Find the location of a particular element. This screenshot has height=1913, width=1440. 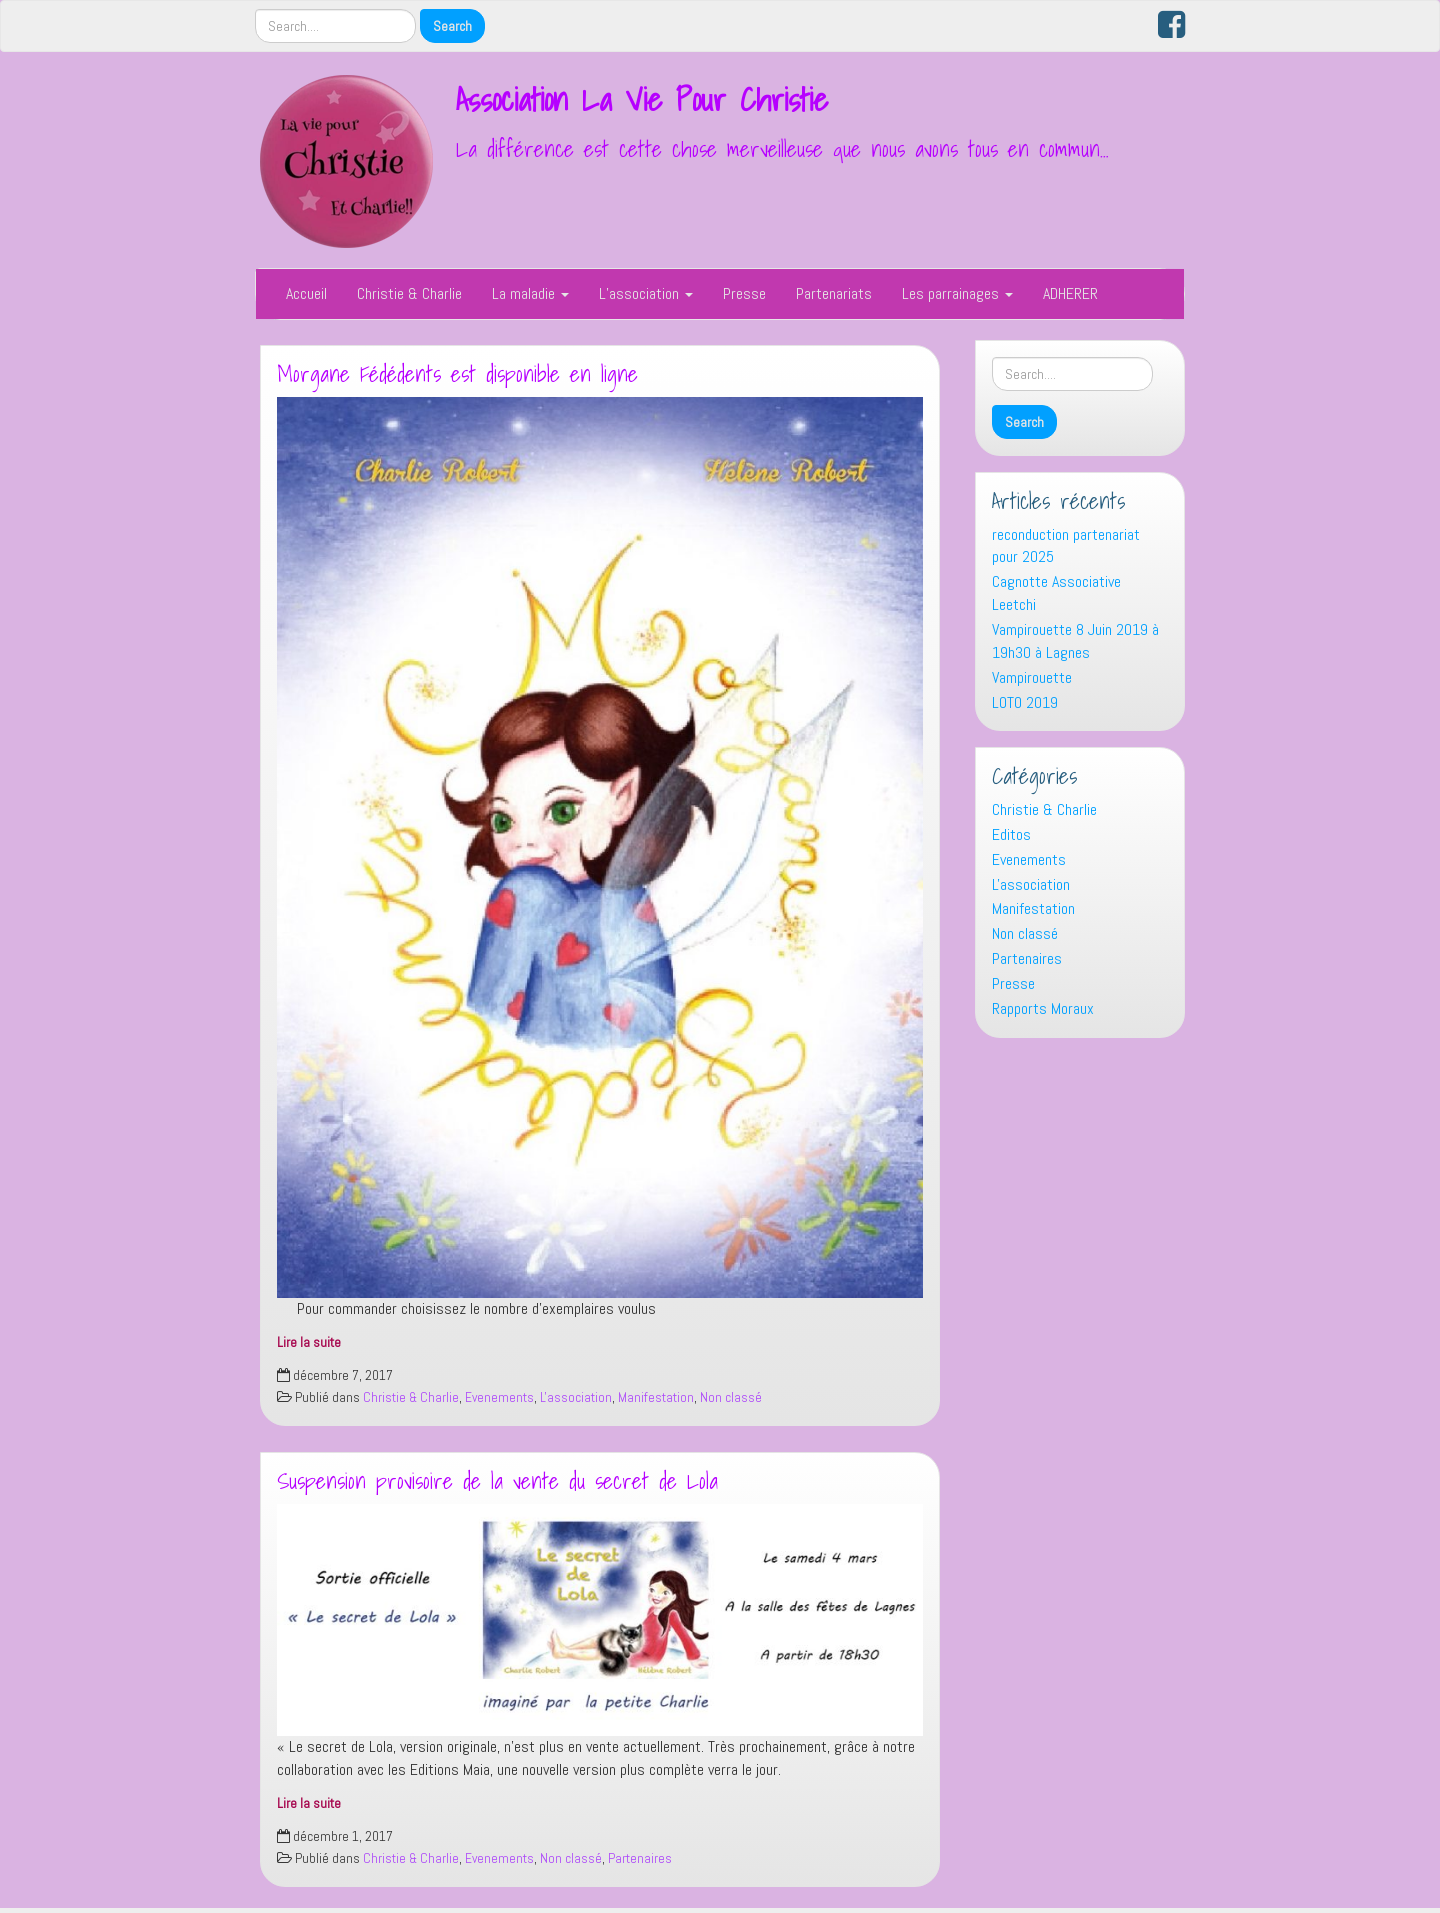

Non classé is located at coordinates (731, 1397).